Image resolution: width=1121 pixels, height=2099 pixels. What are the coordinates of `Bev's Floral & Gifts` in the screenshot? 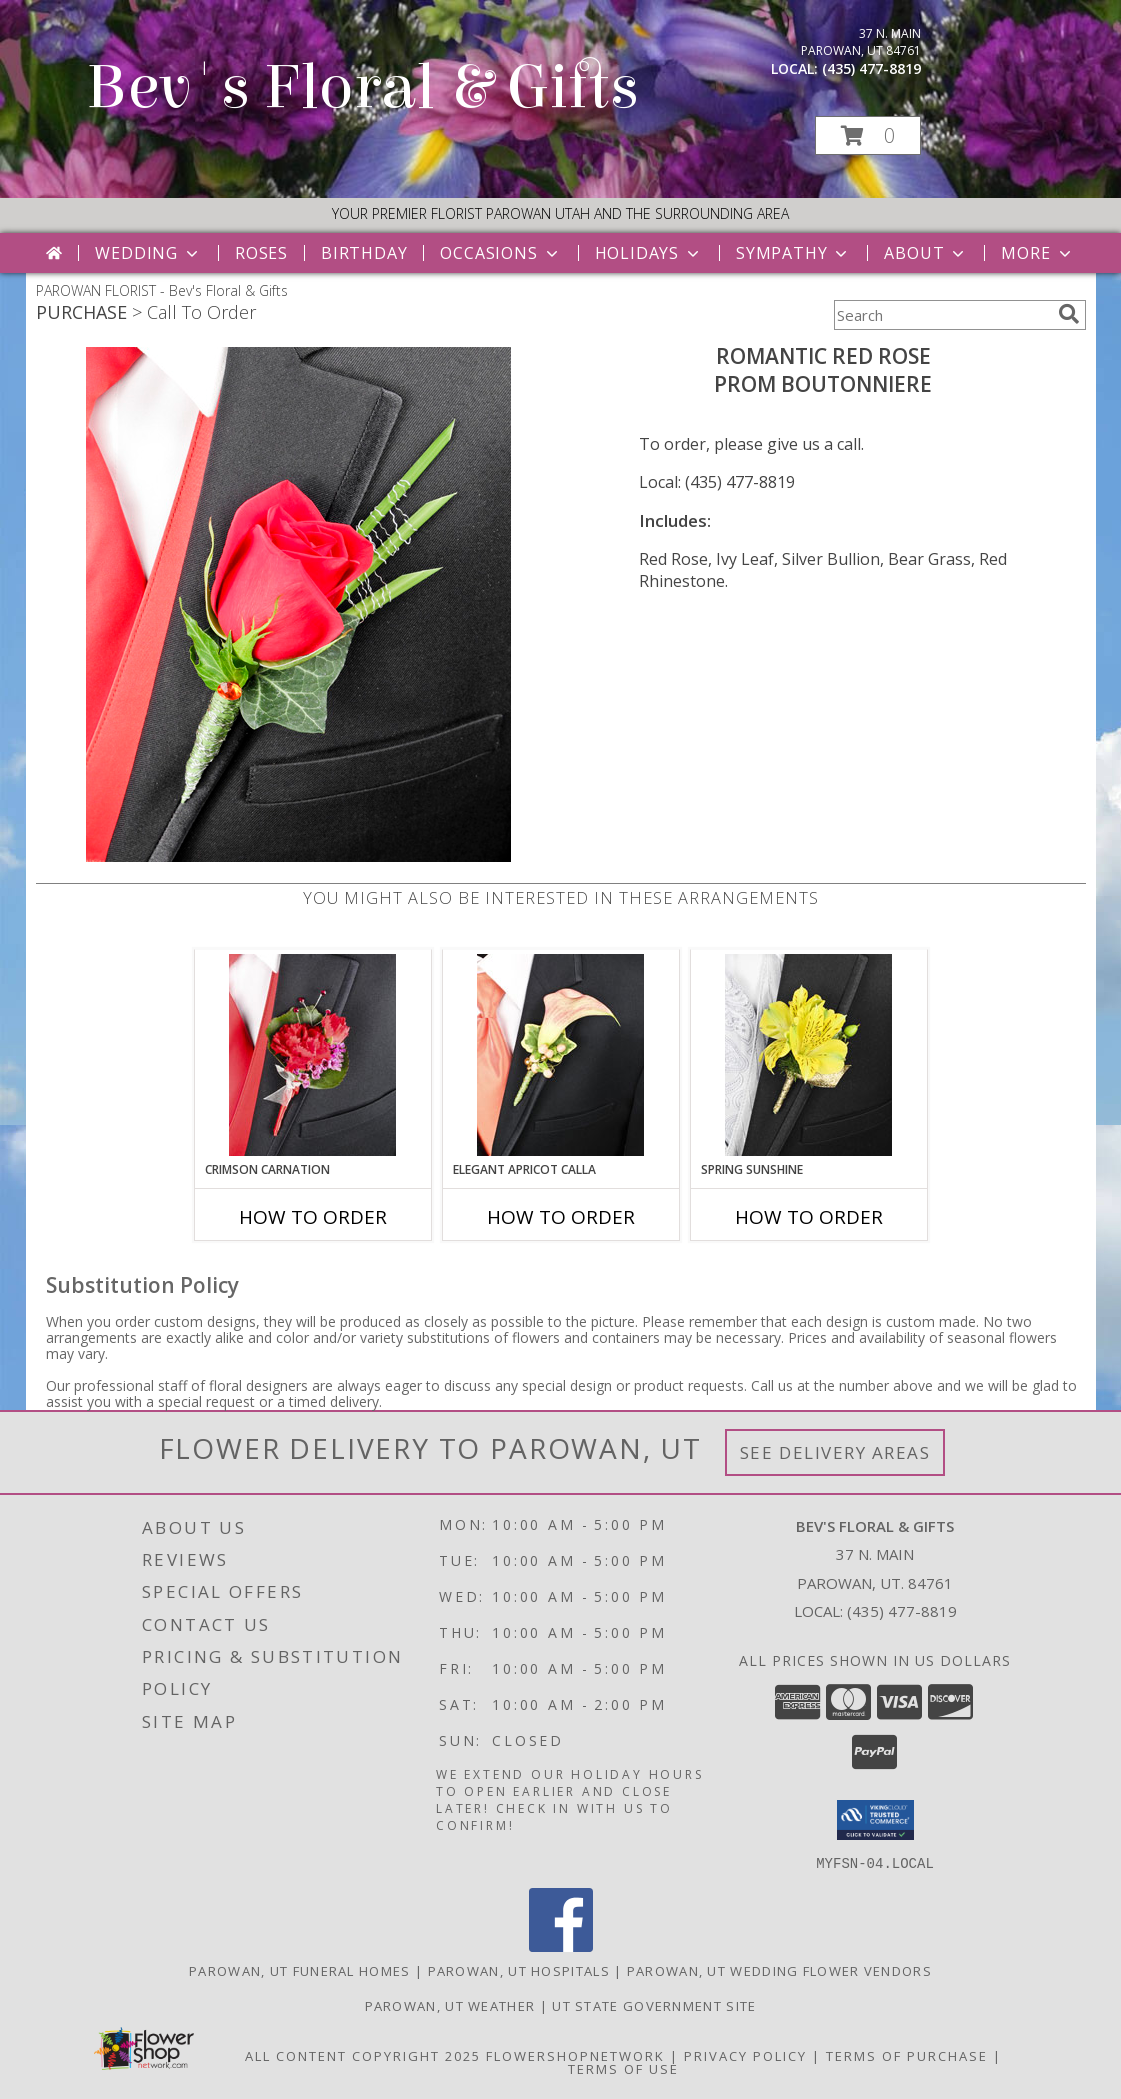 It's located at (362, 87).